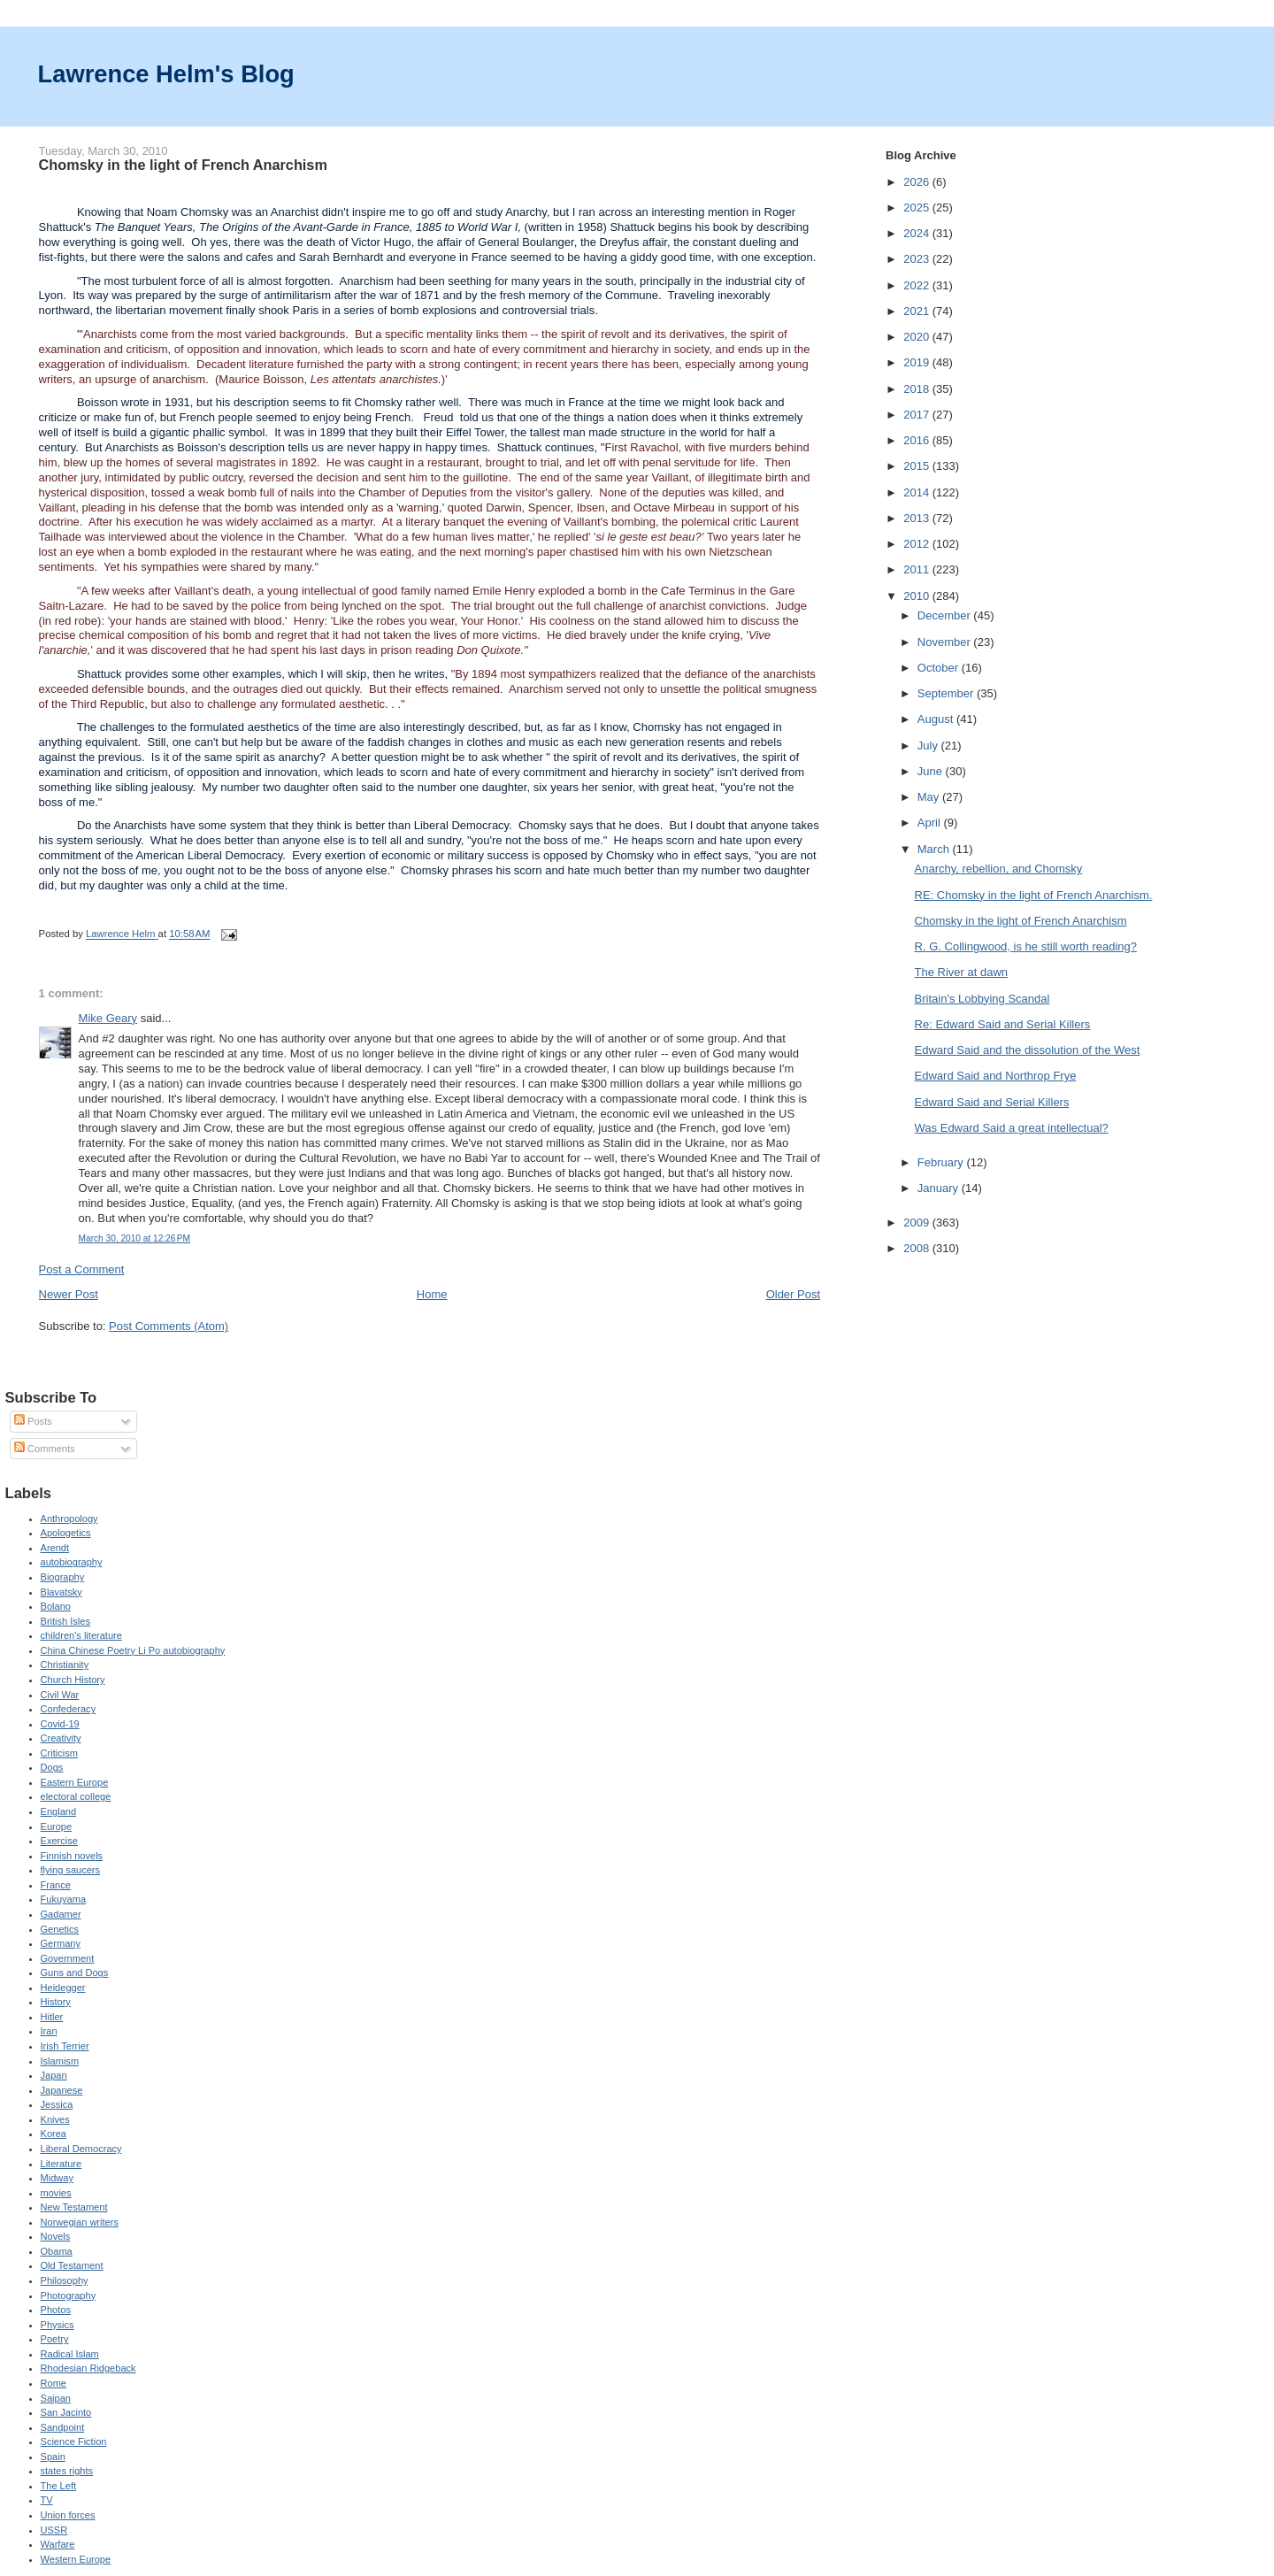 The width and height of the screenshot is (1274, 2576). What do you see at coordinates (996, 1075) in the screenshot?
I see `Edward Said and Northrop Frye` at bounding box center [996, 1075].